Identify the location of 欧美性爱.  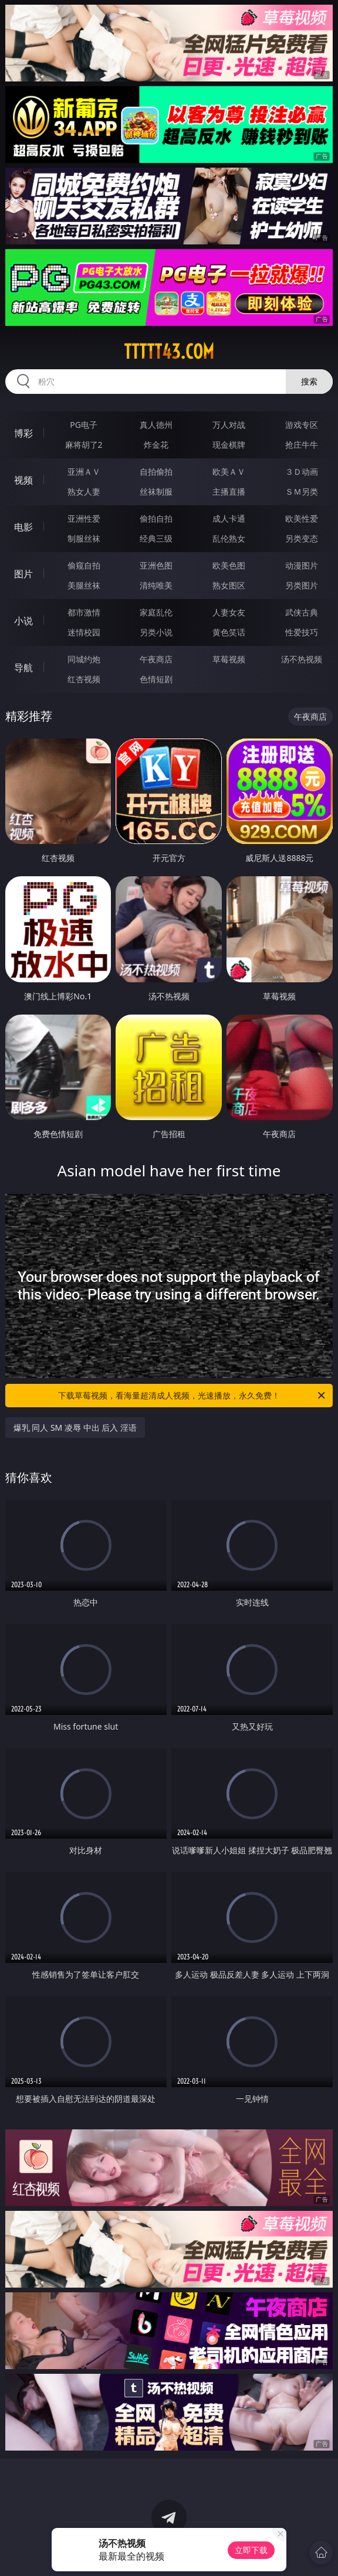
(301, 518).